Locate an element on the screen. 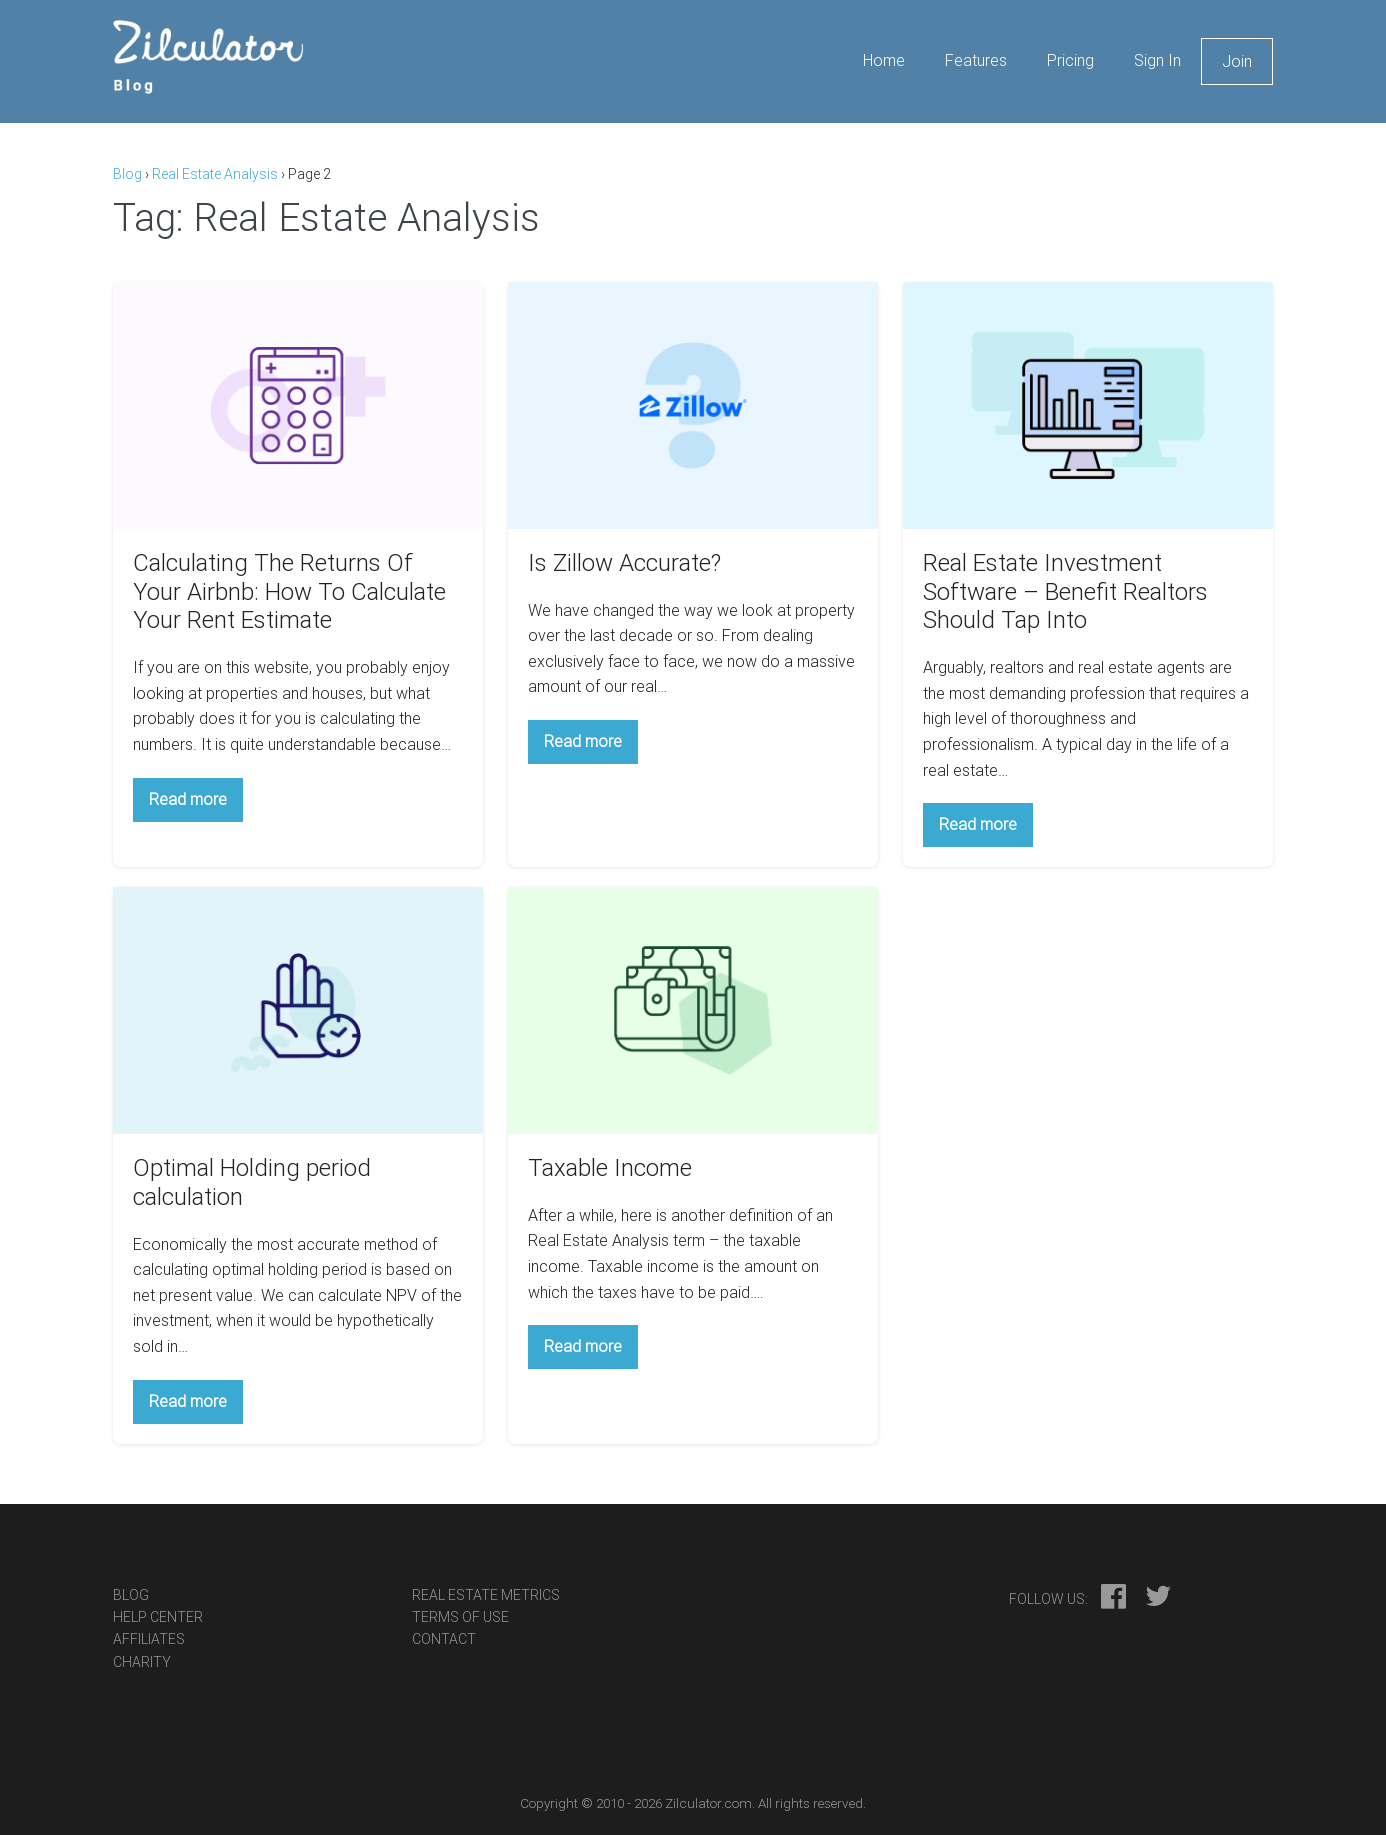 The image size is (1386, 1835). Calculating The Returns Of Your Airbnb: How To Calculate Your Rent Estimate is located at coordinates (289, 592).